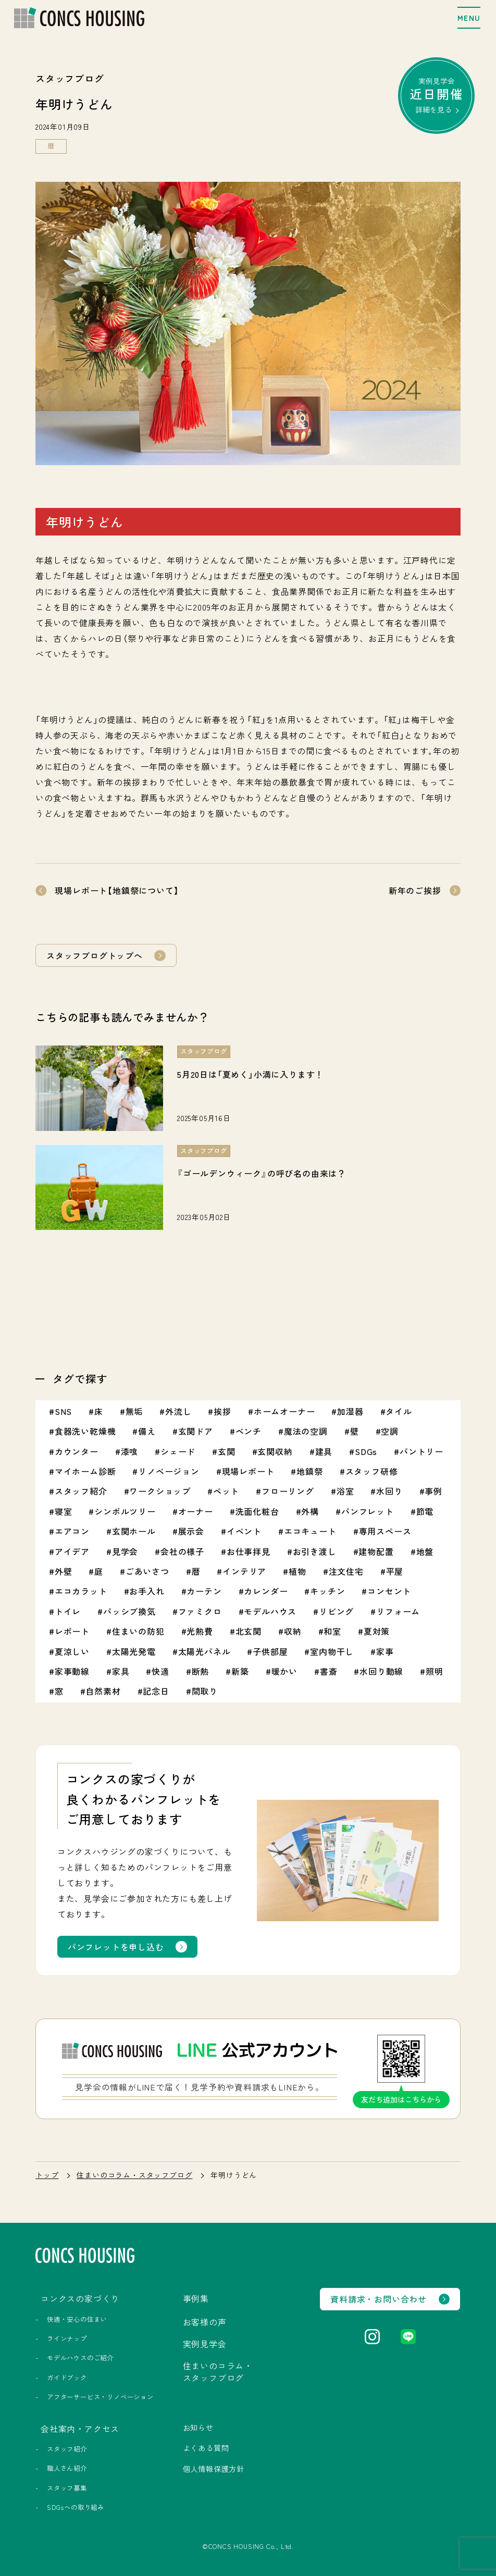 The height and width of the screenshot is (2576, 496). What do you see at coordinates (346, 1571) in the screenshot?
I see `注文住宅` at bounding box center [346, 1571].